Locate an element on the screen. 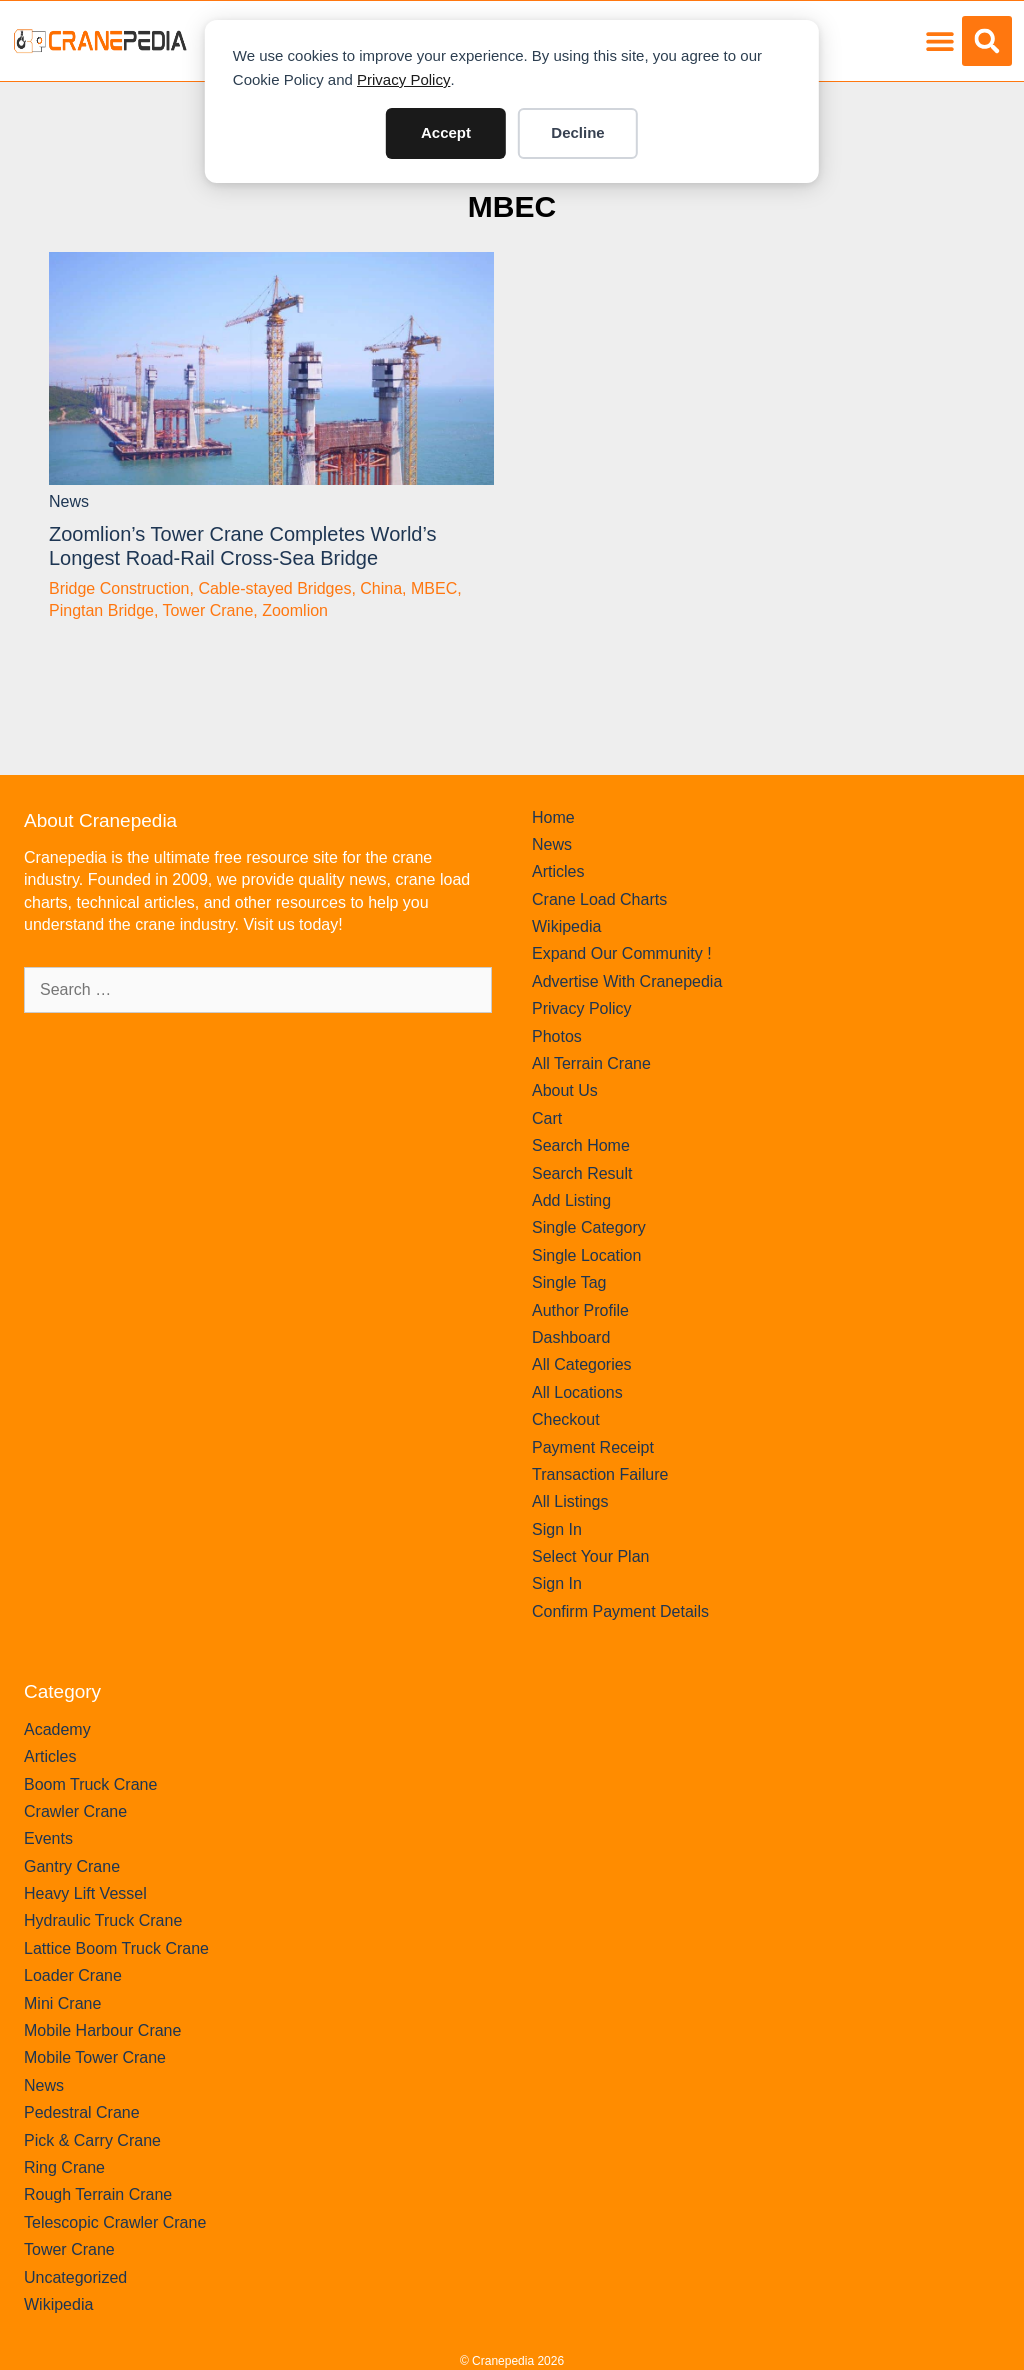 Image resolution: width=1024 pixels, height=2370 pixels. MBEC is located at coordinates (512, 206).